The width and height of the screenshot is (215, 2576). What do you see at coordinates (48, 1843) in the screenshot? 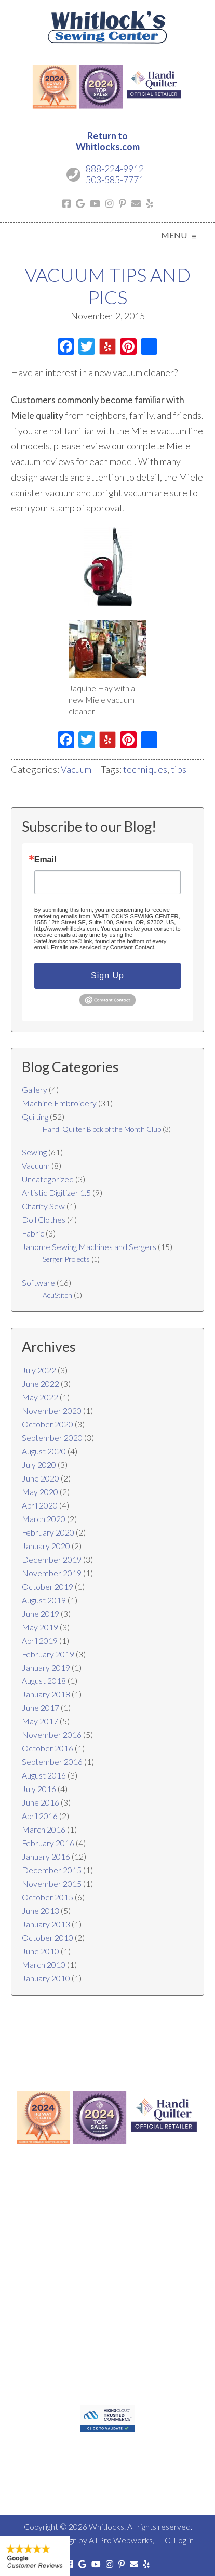
I see `February 2016` at bounding box center [48, 1843].